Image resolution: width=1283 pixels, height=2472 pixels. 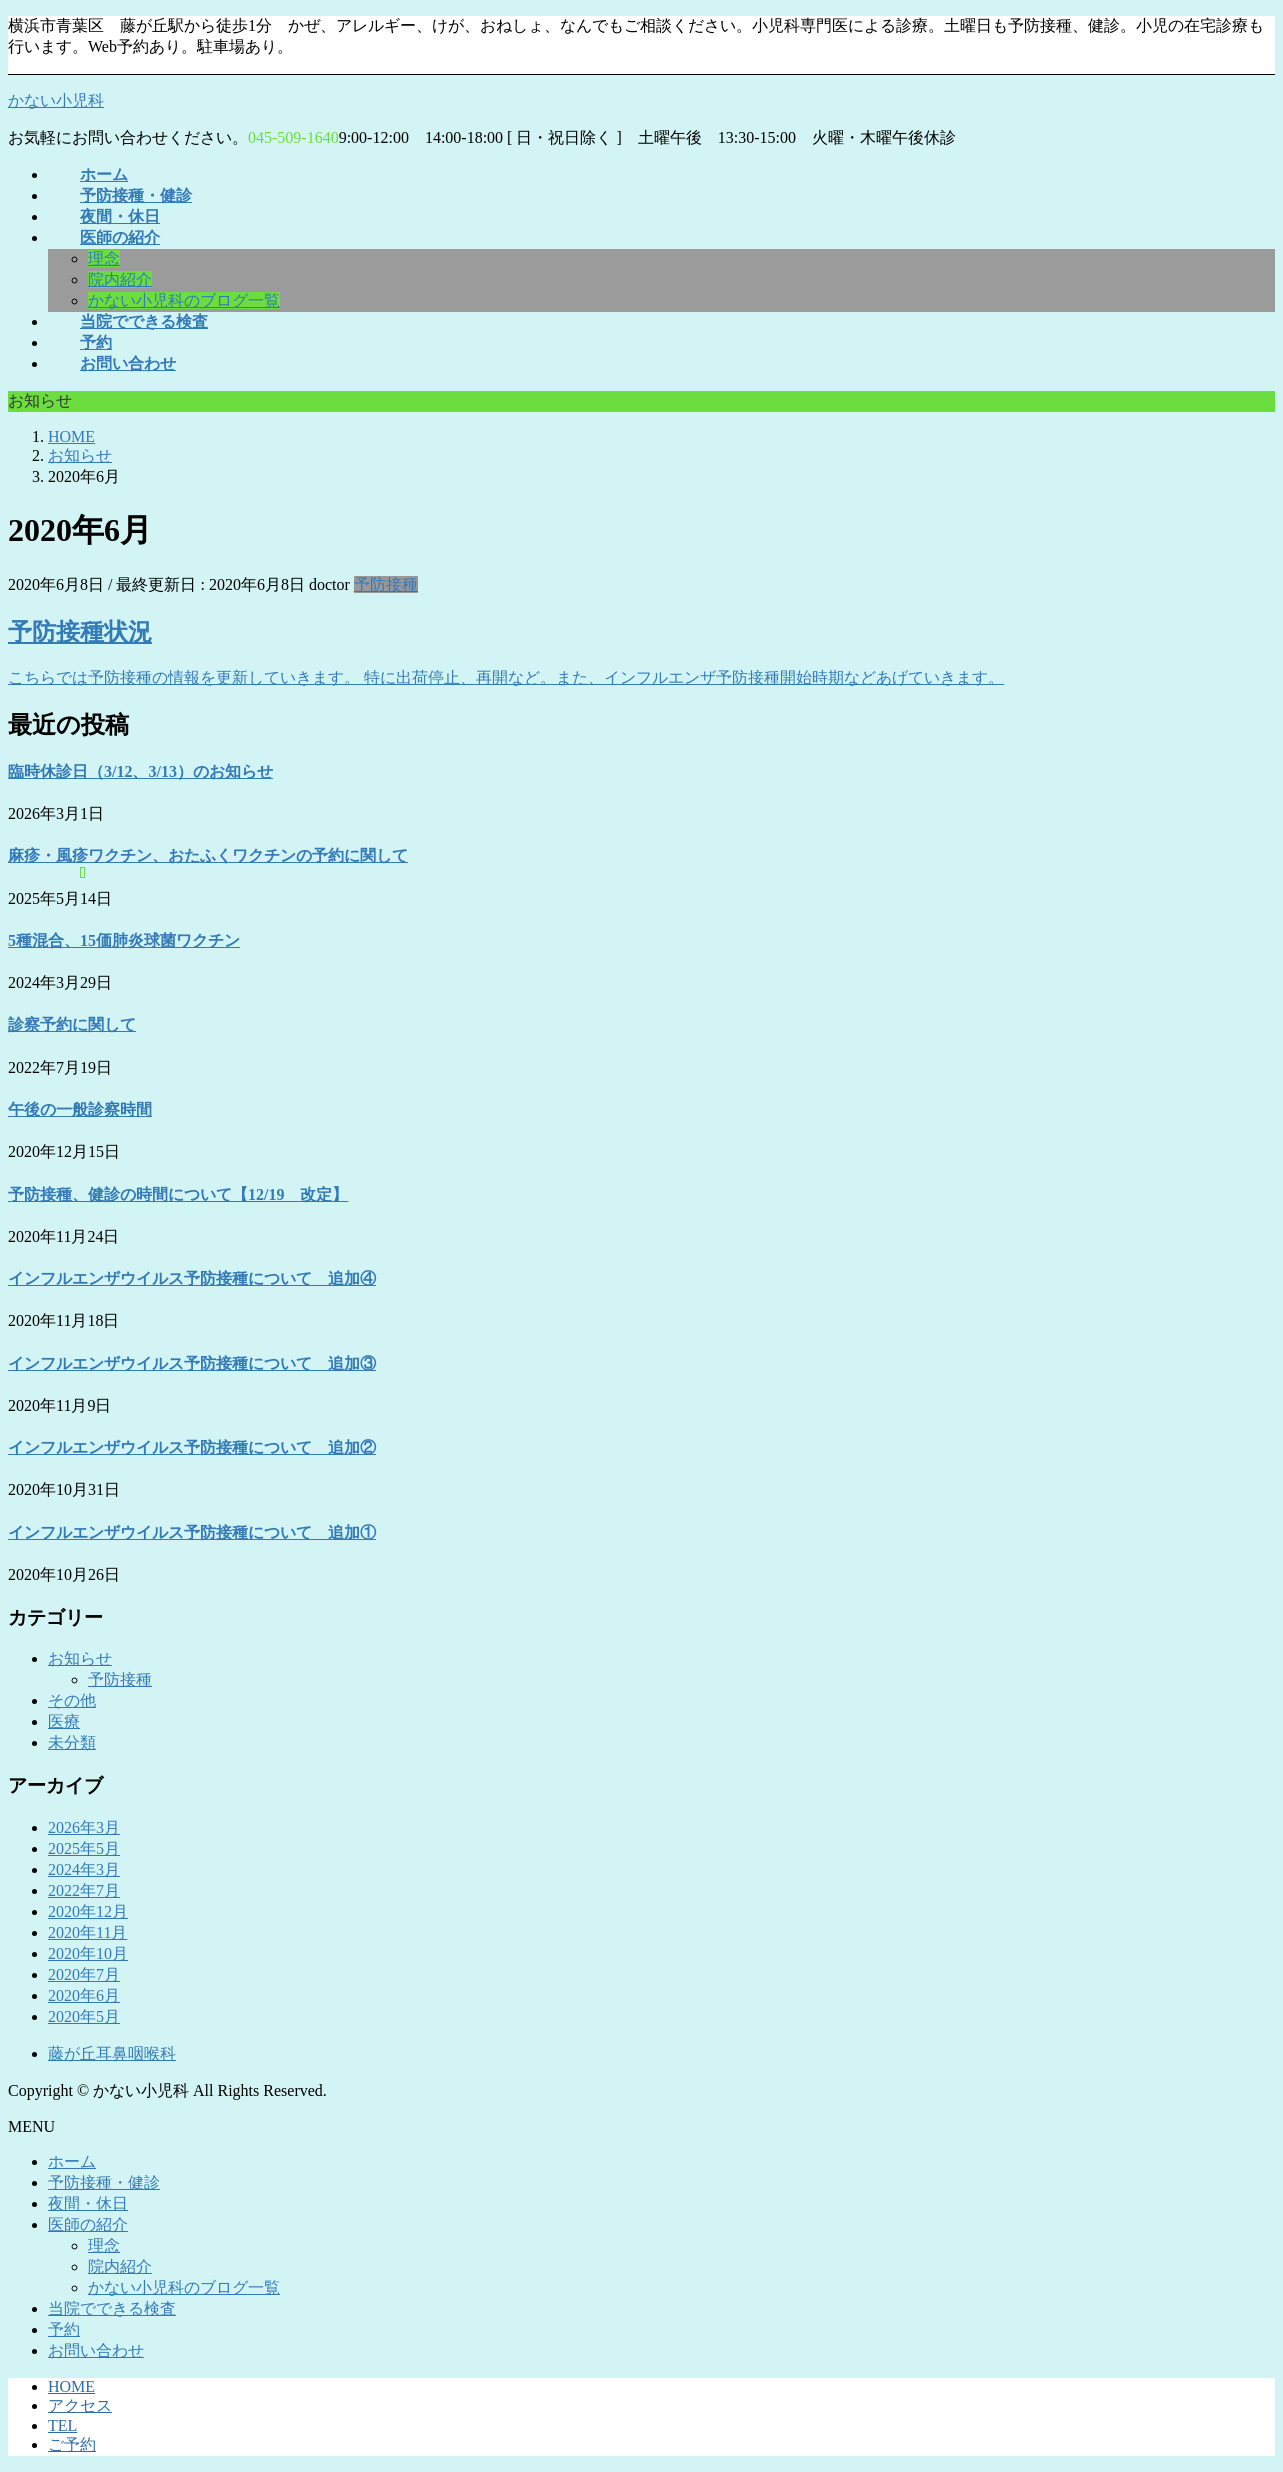 I want to click on 2022年7月, so click(x=84, y=1890).